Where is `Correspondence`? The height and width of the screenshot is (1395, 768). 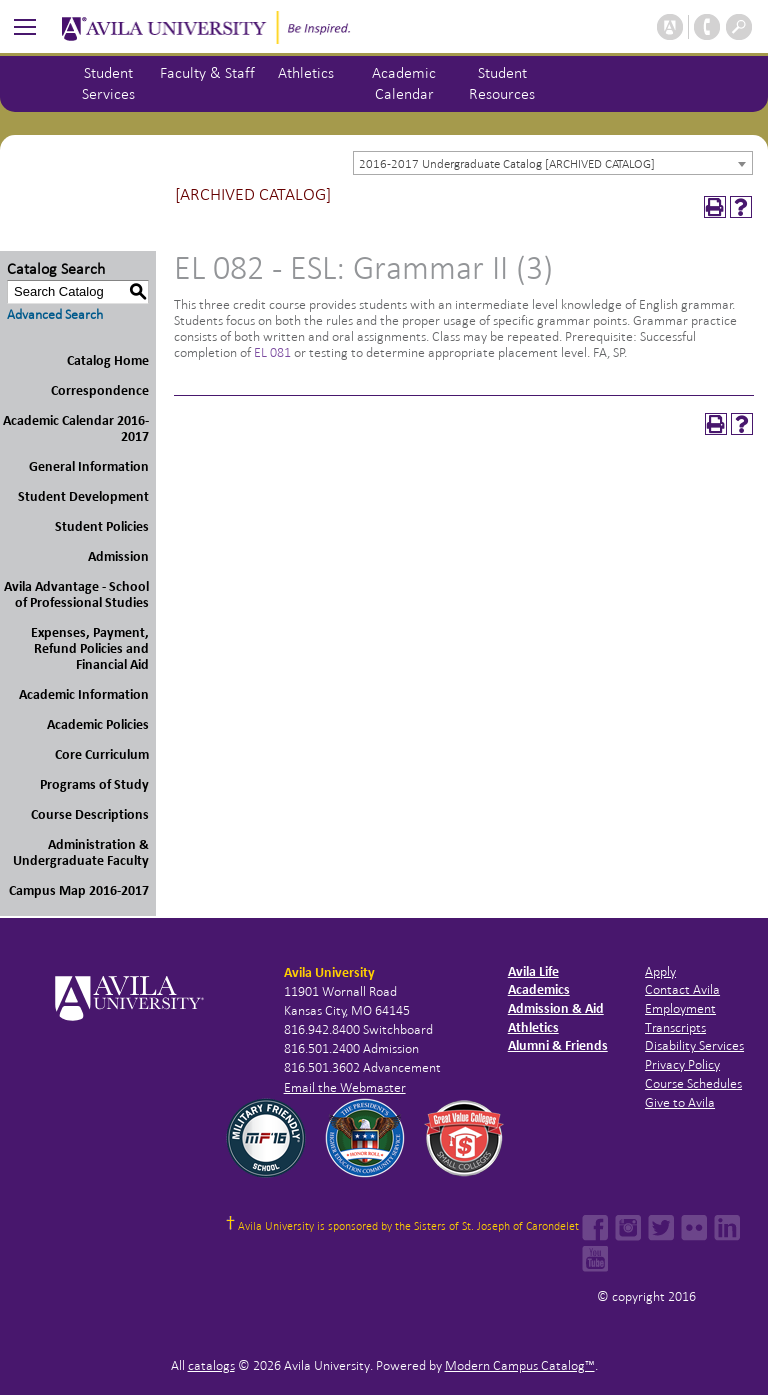
Correspondence is located at coordinates (100, 390).